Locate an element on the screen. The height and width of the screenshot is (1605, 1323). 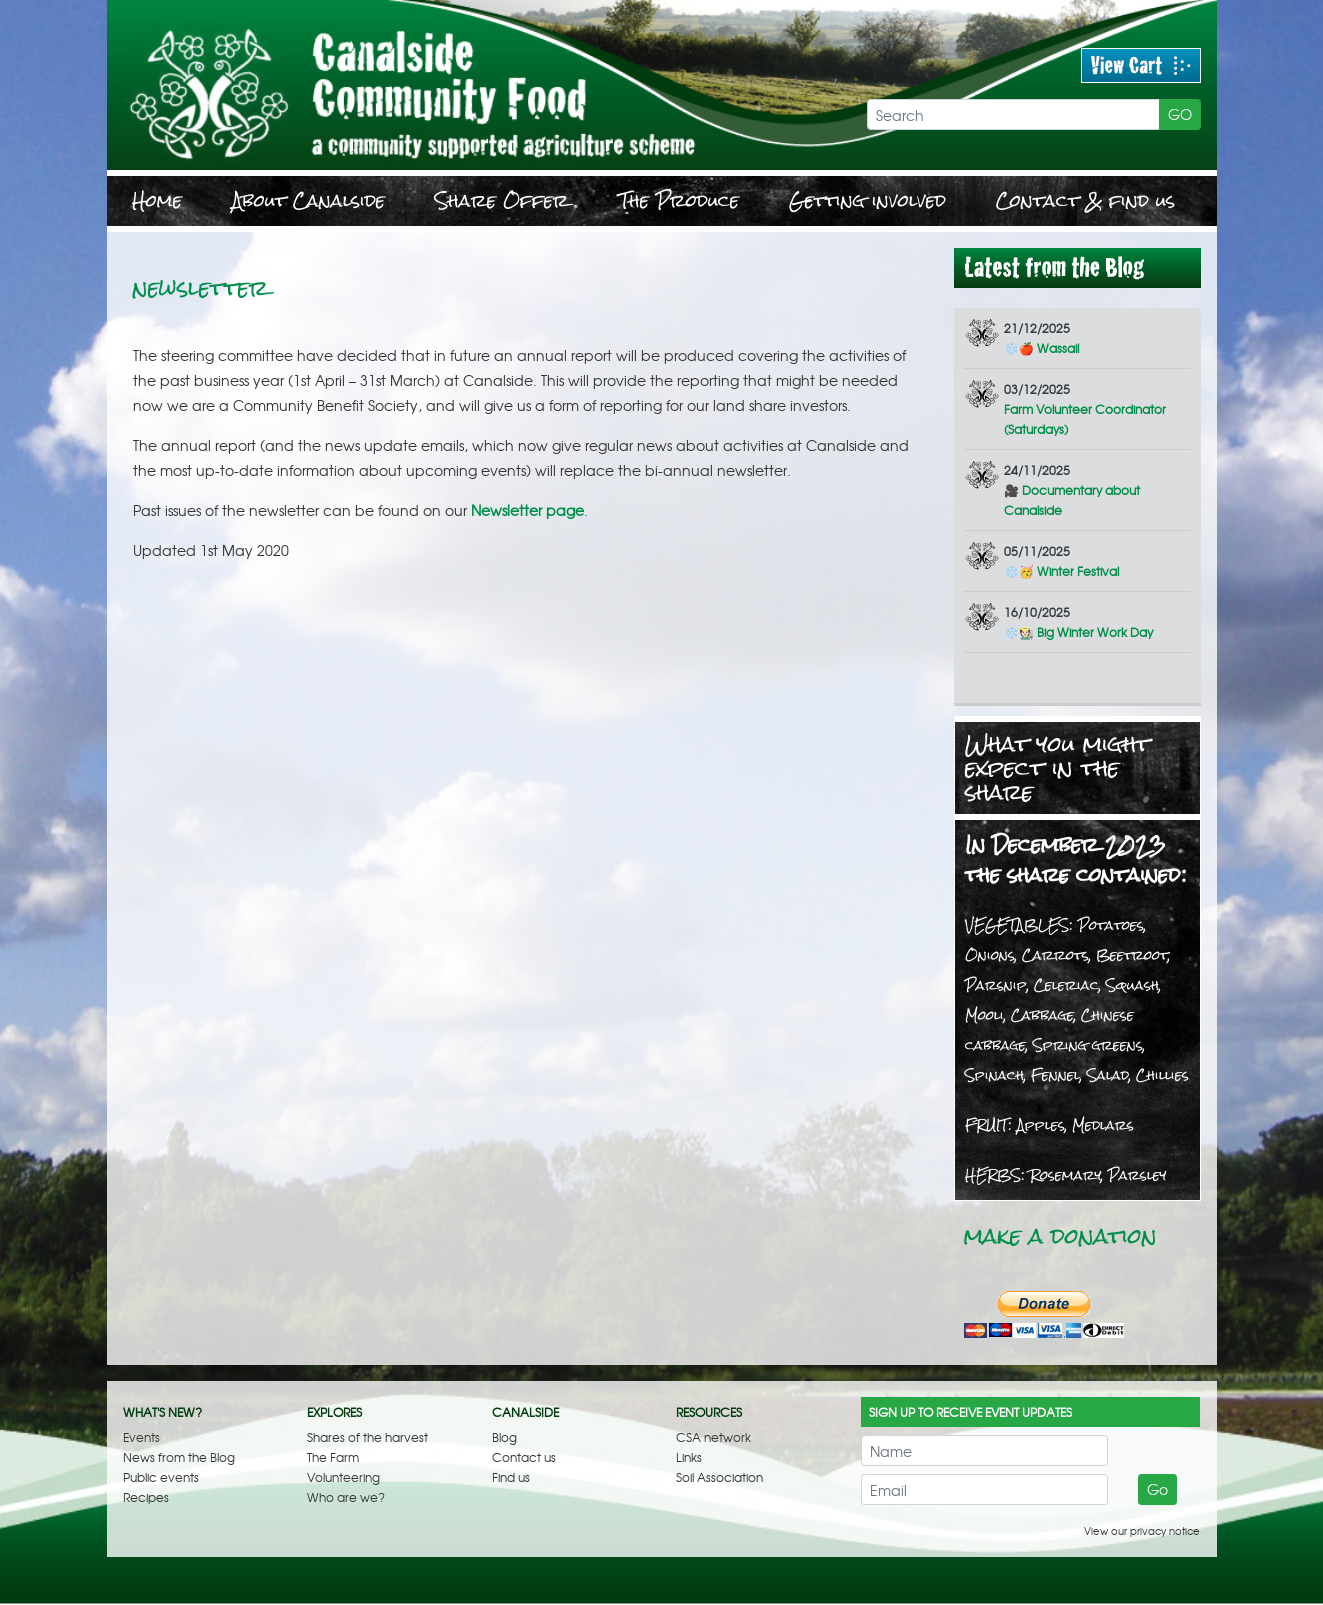
Events is located at coordinates (141, 1437).